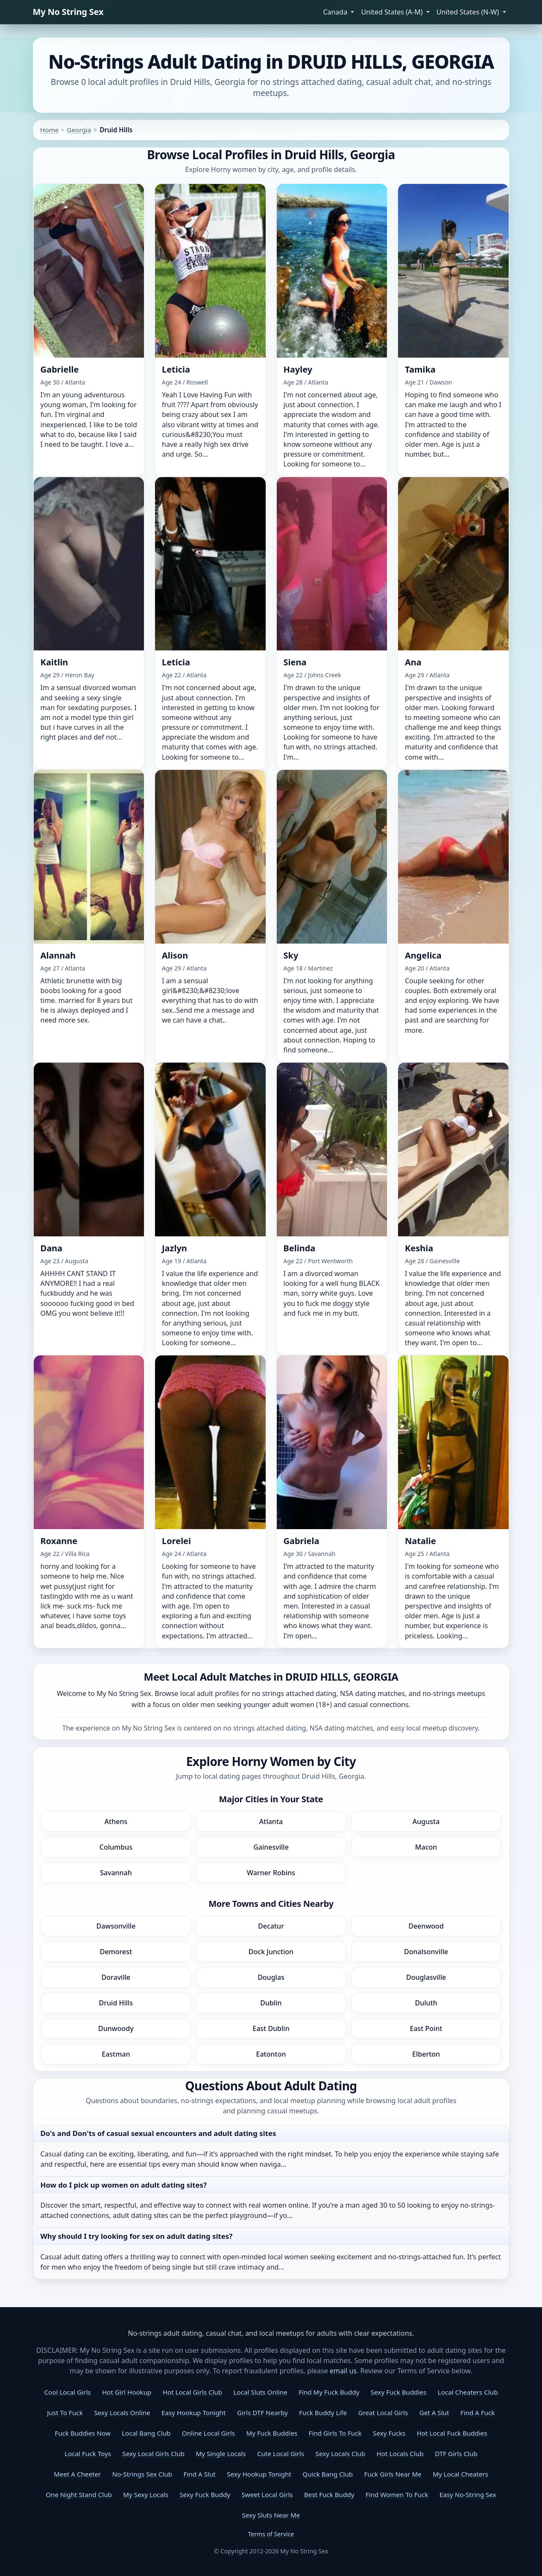 Image resolution: width=542 pixels, height=2576 pixels. Describe the element at coordinates (77, 2474) in the screenshot. I see `Meet A Cheeter` at that location.